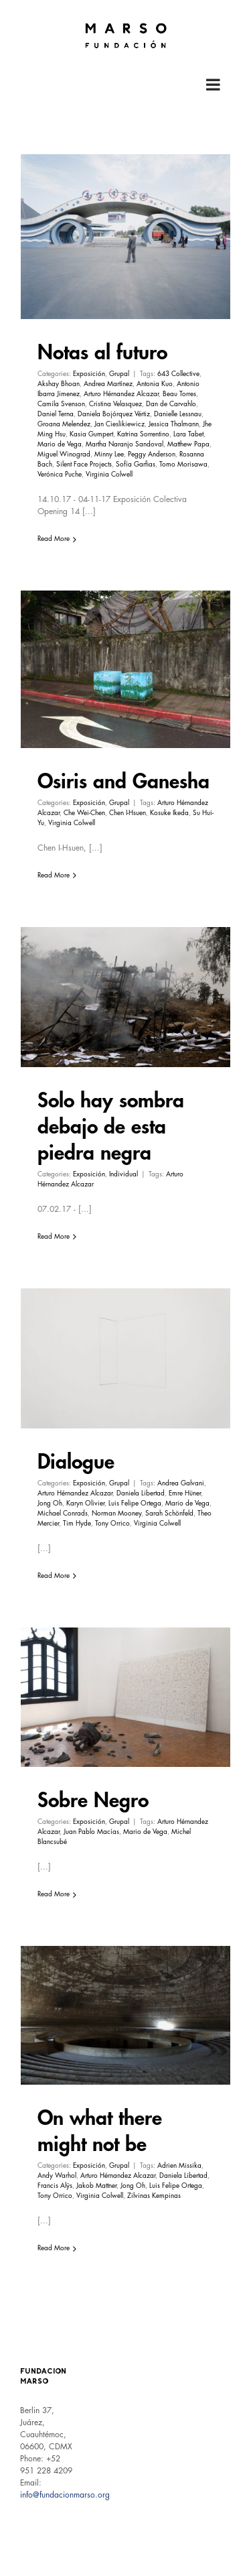 The width and height of the screenshot is (251, 2576). What do you see at coordinates (177, 414) in the screenshot?
I see `Danielle Lessnau` at bounding box center [177, 414].